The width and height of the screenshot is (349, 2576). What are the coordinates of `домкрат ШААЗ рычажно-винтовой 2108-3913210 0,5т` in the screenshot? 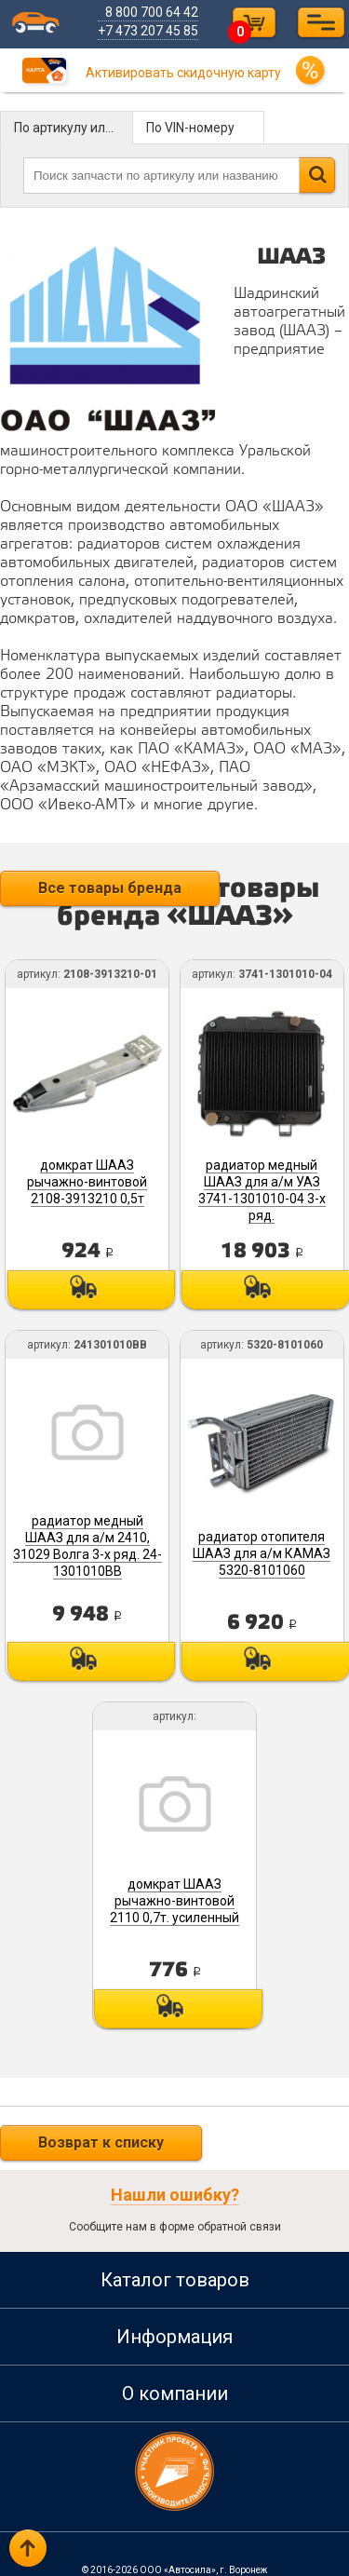 It's located at (88, 1179).